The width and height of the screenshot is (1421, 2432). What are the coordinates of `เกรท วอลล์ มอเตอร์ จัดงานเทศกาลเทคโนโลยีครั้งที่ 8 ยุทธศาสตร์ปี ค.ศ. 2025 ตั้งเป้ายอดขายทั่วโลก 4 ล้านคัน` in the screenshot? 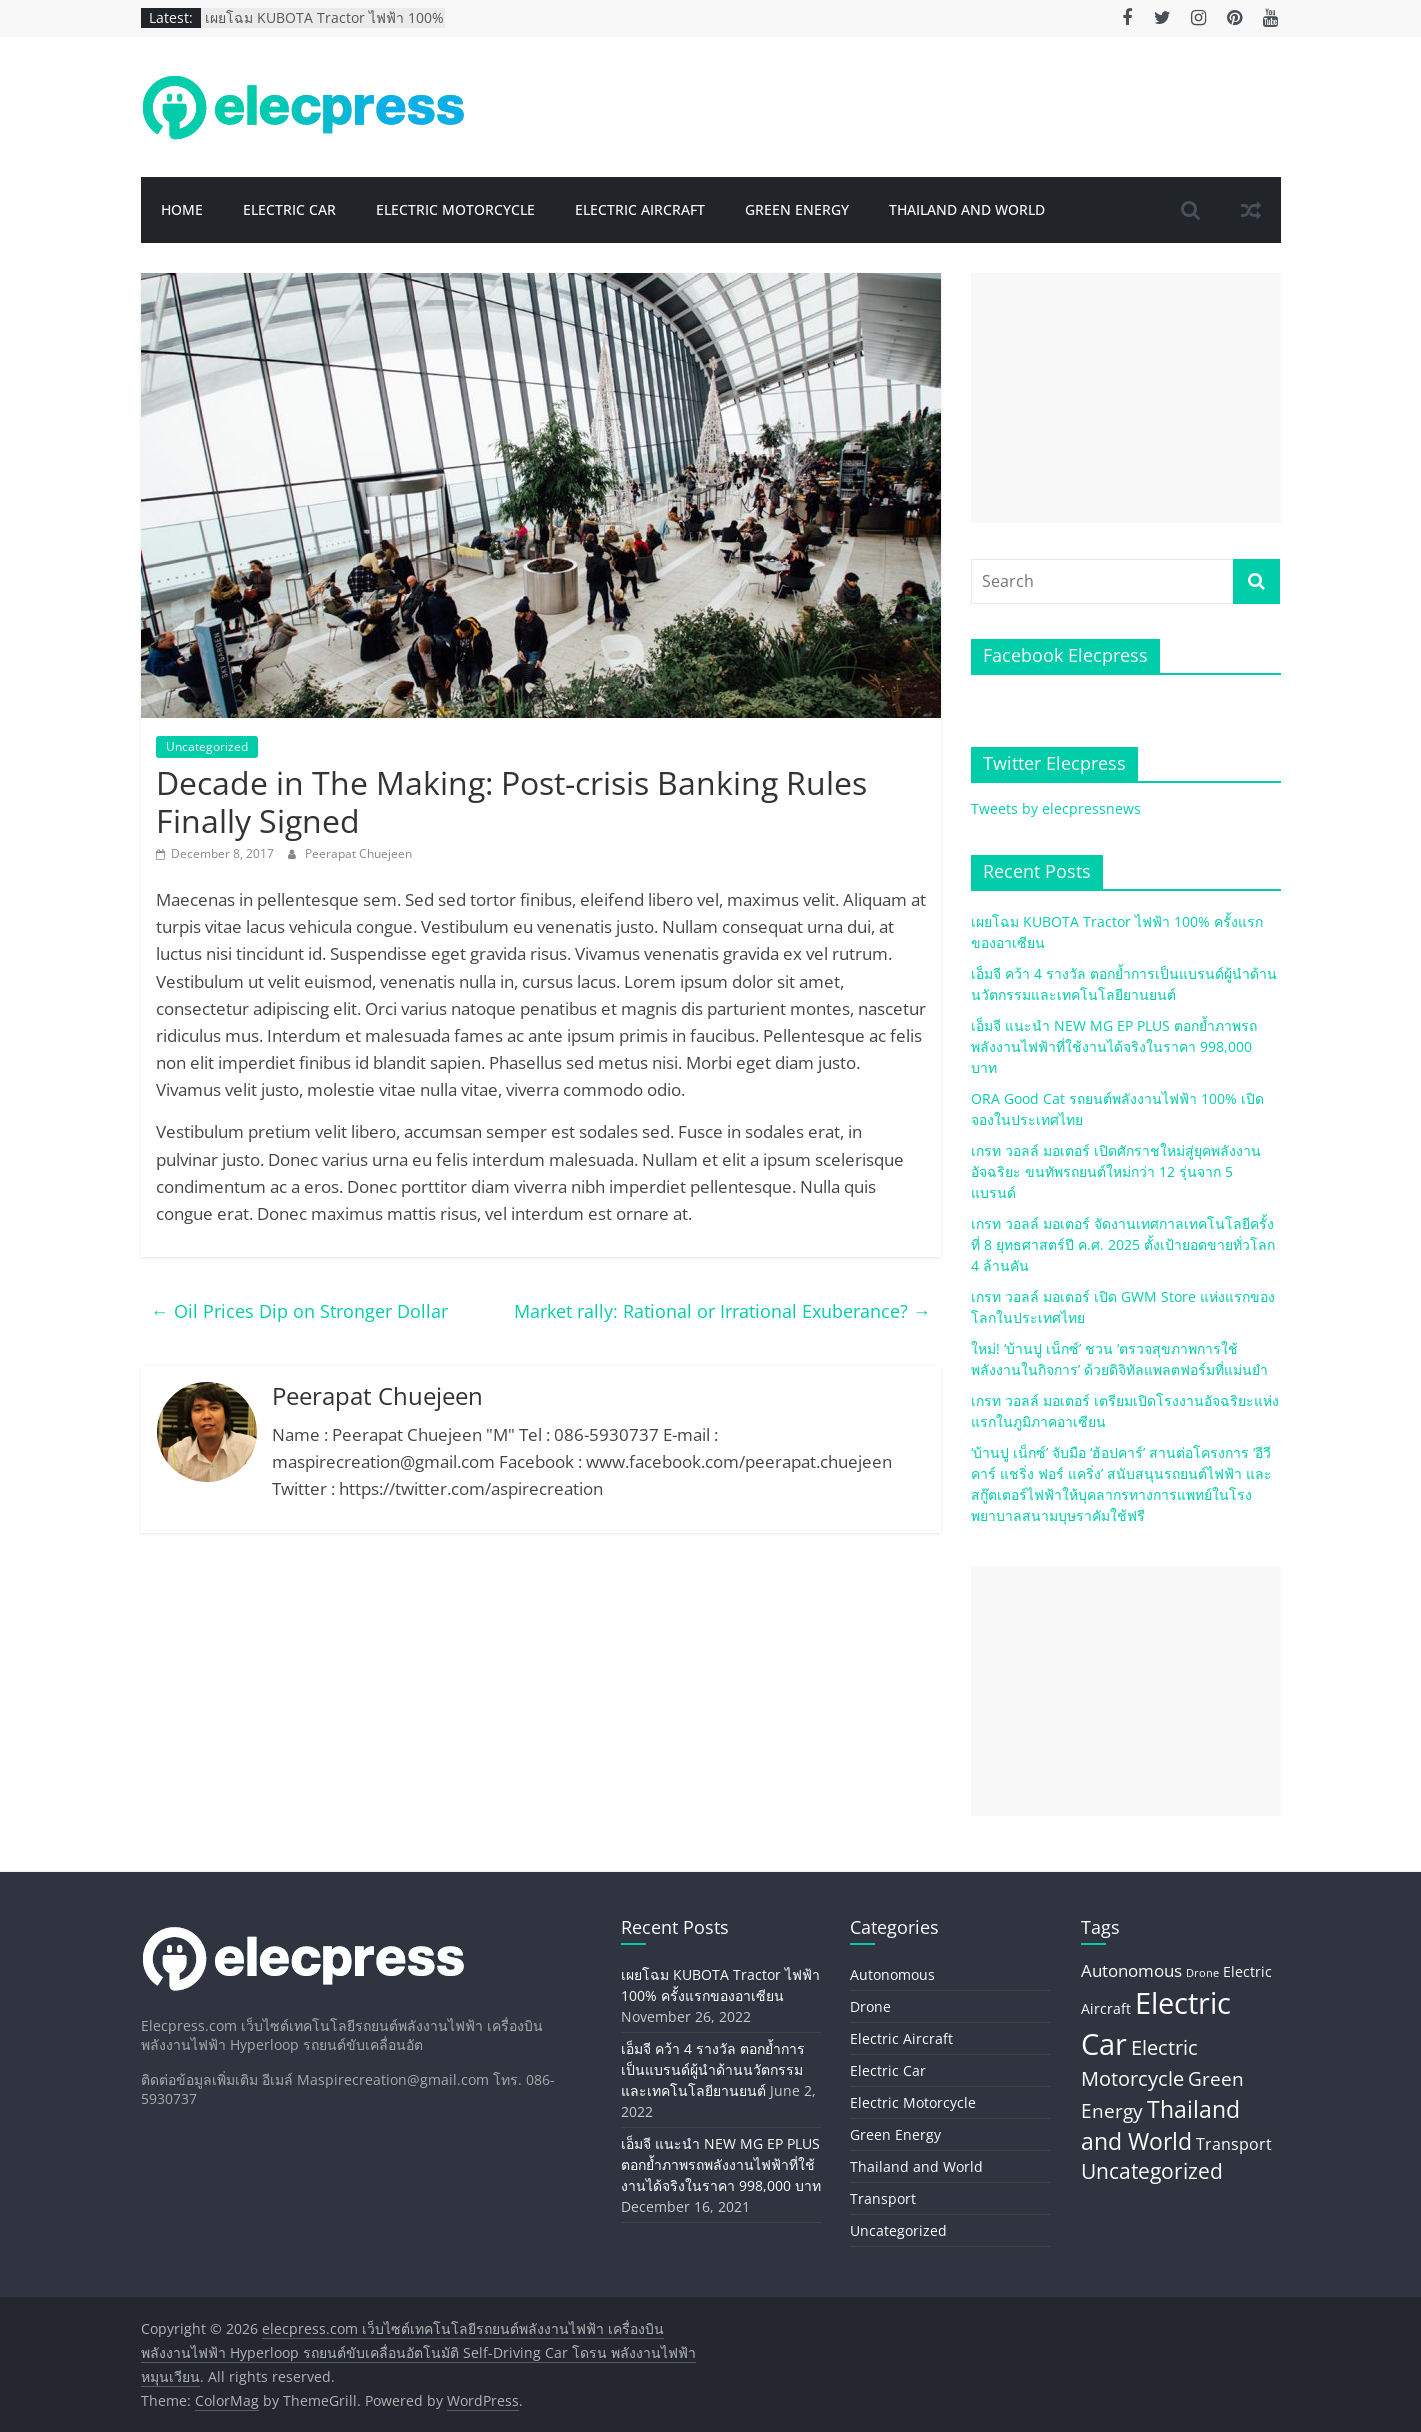 It's located at (1123, 1244).